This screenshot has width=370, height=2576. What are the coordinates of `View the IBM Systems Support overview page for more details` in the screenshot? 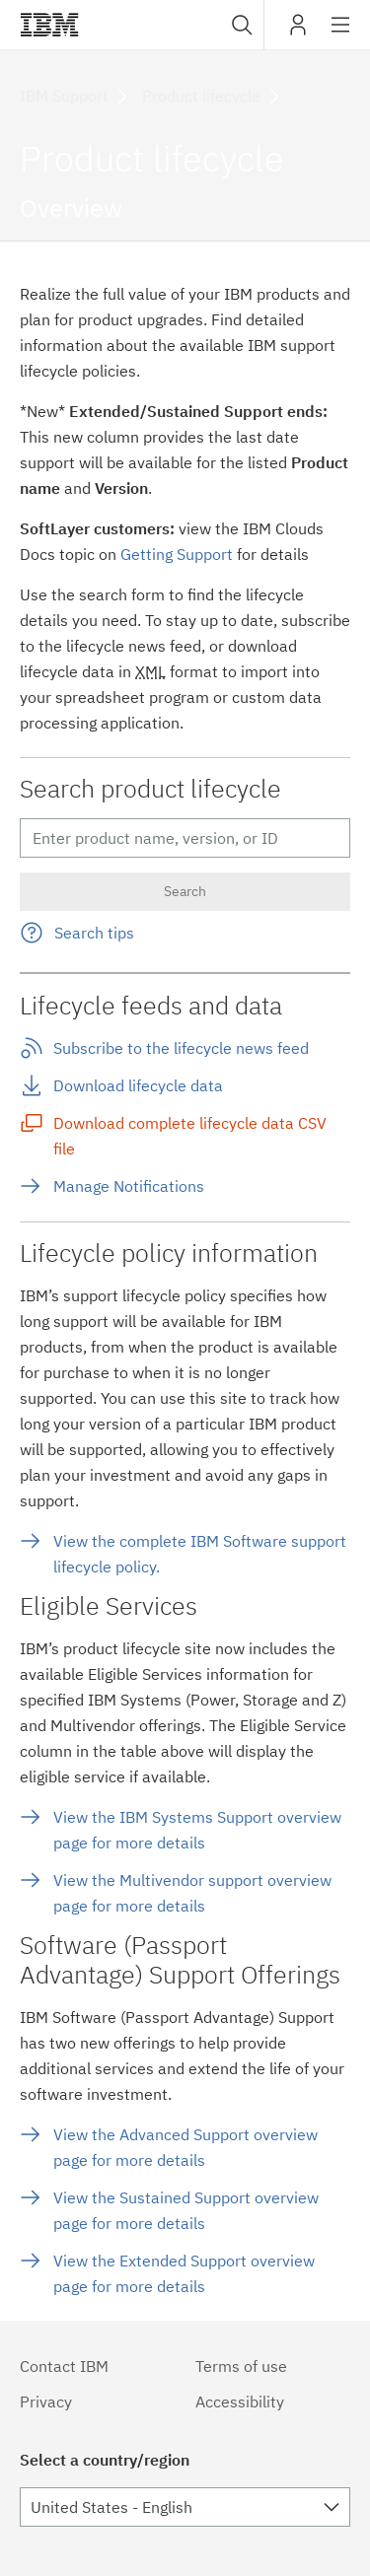 It's located at (197, 1829).